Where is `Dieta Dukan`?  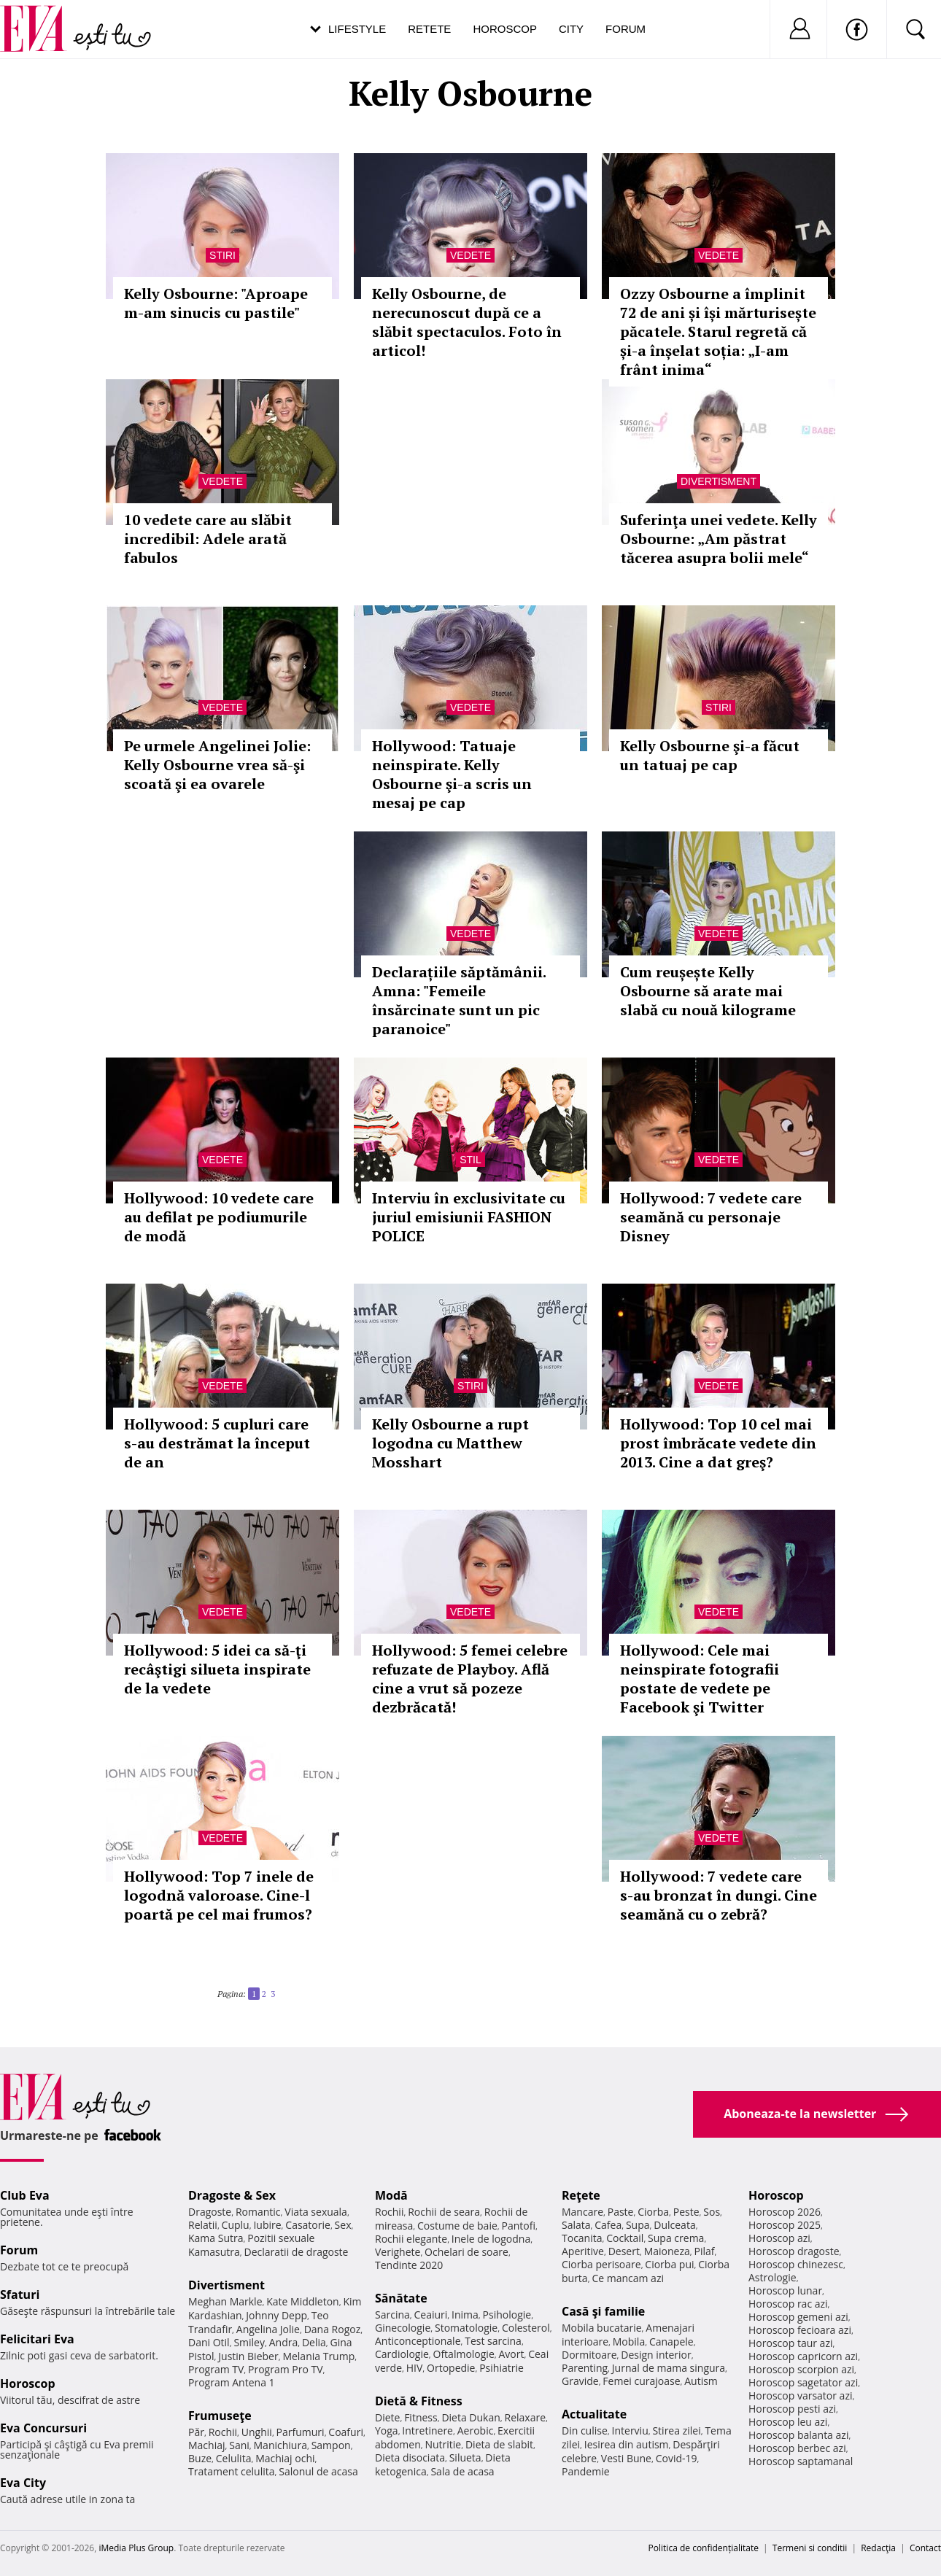
Dieta Dukan is located at coordinates (470, 2417).